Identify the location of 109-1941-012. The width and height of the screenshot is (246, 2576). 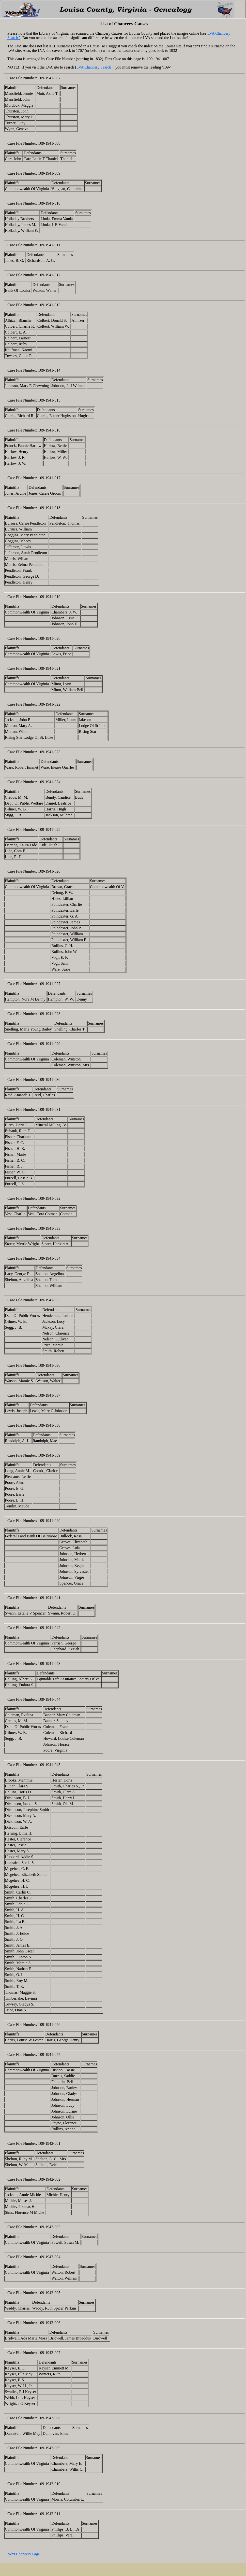
(49, 275).